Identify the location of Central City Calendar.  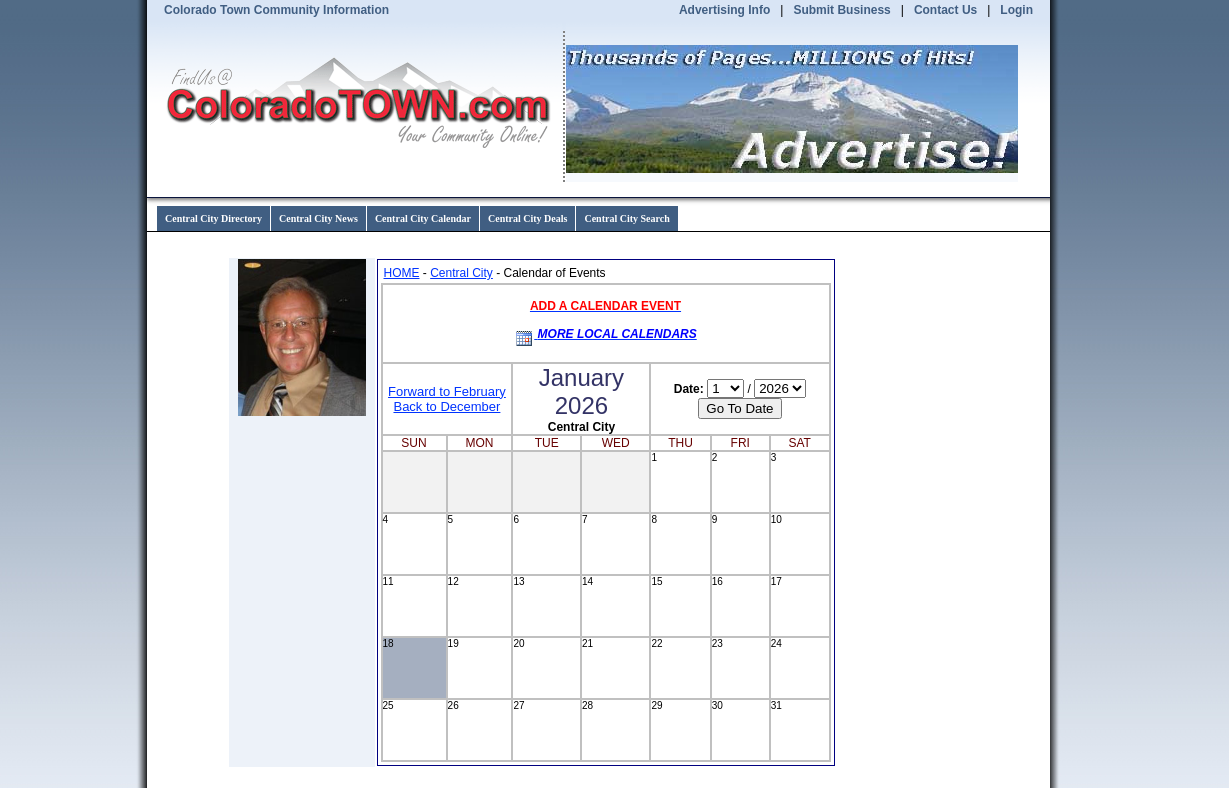
(423, 218).